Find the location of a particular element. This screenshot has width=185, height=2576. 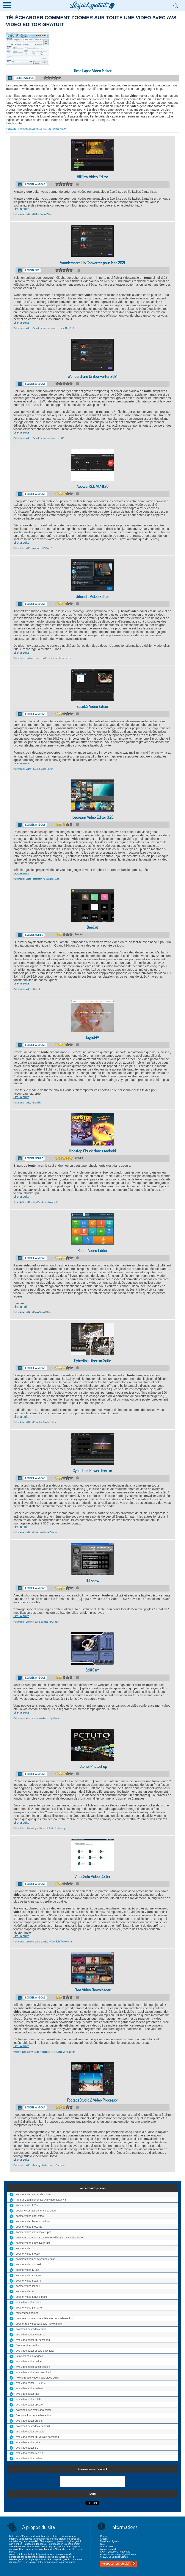

HitPaw Video Editor is located at coordinates (92, 177).